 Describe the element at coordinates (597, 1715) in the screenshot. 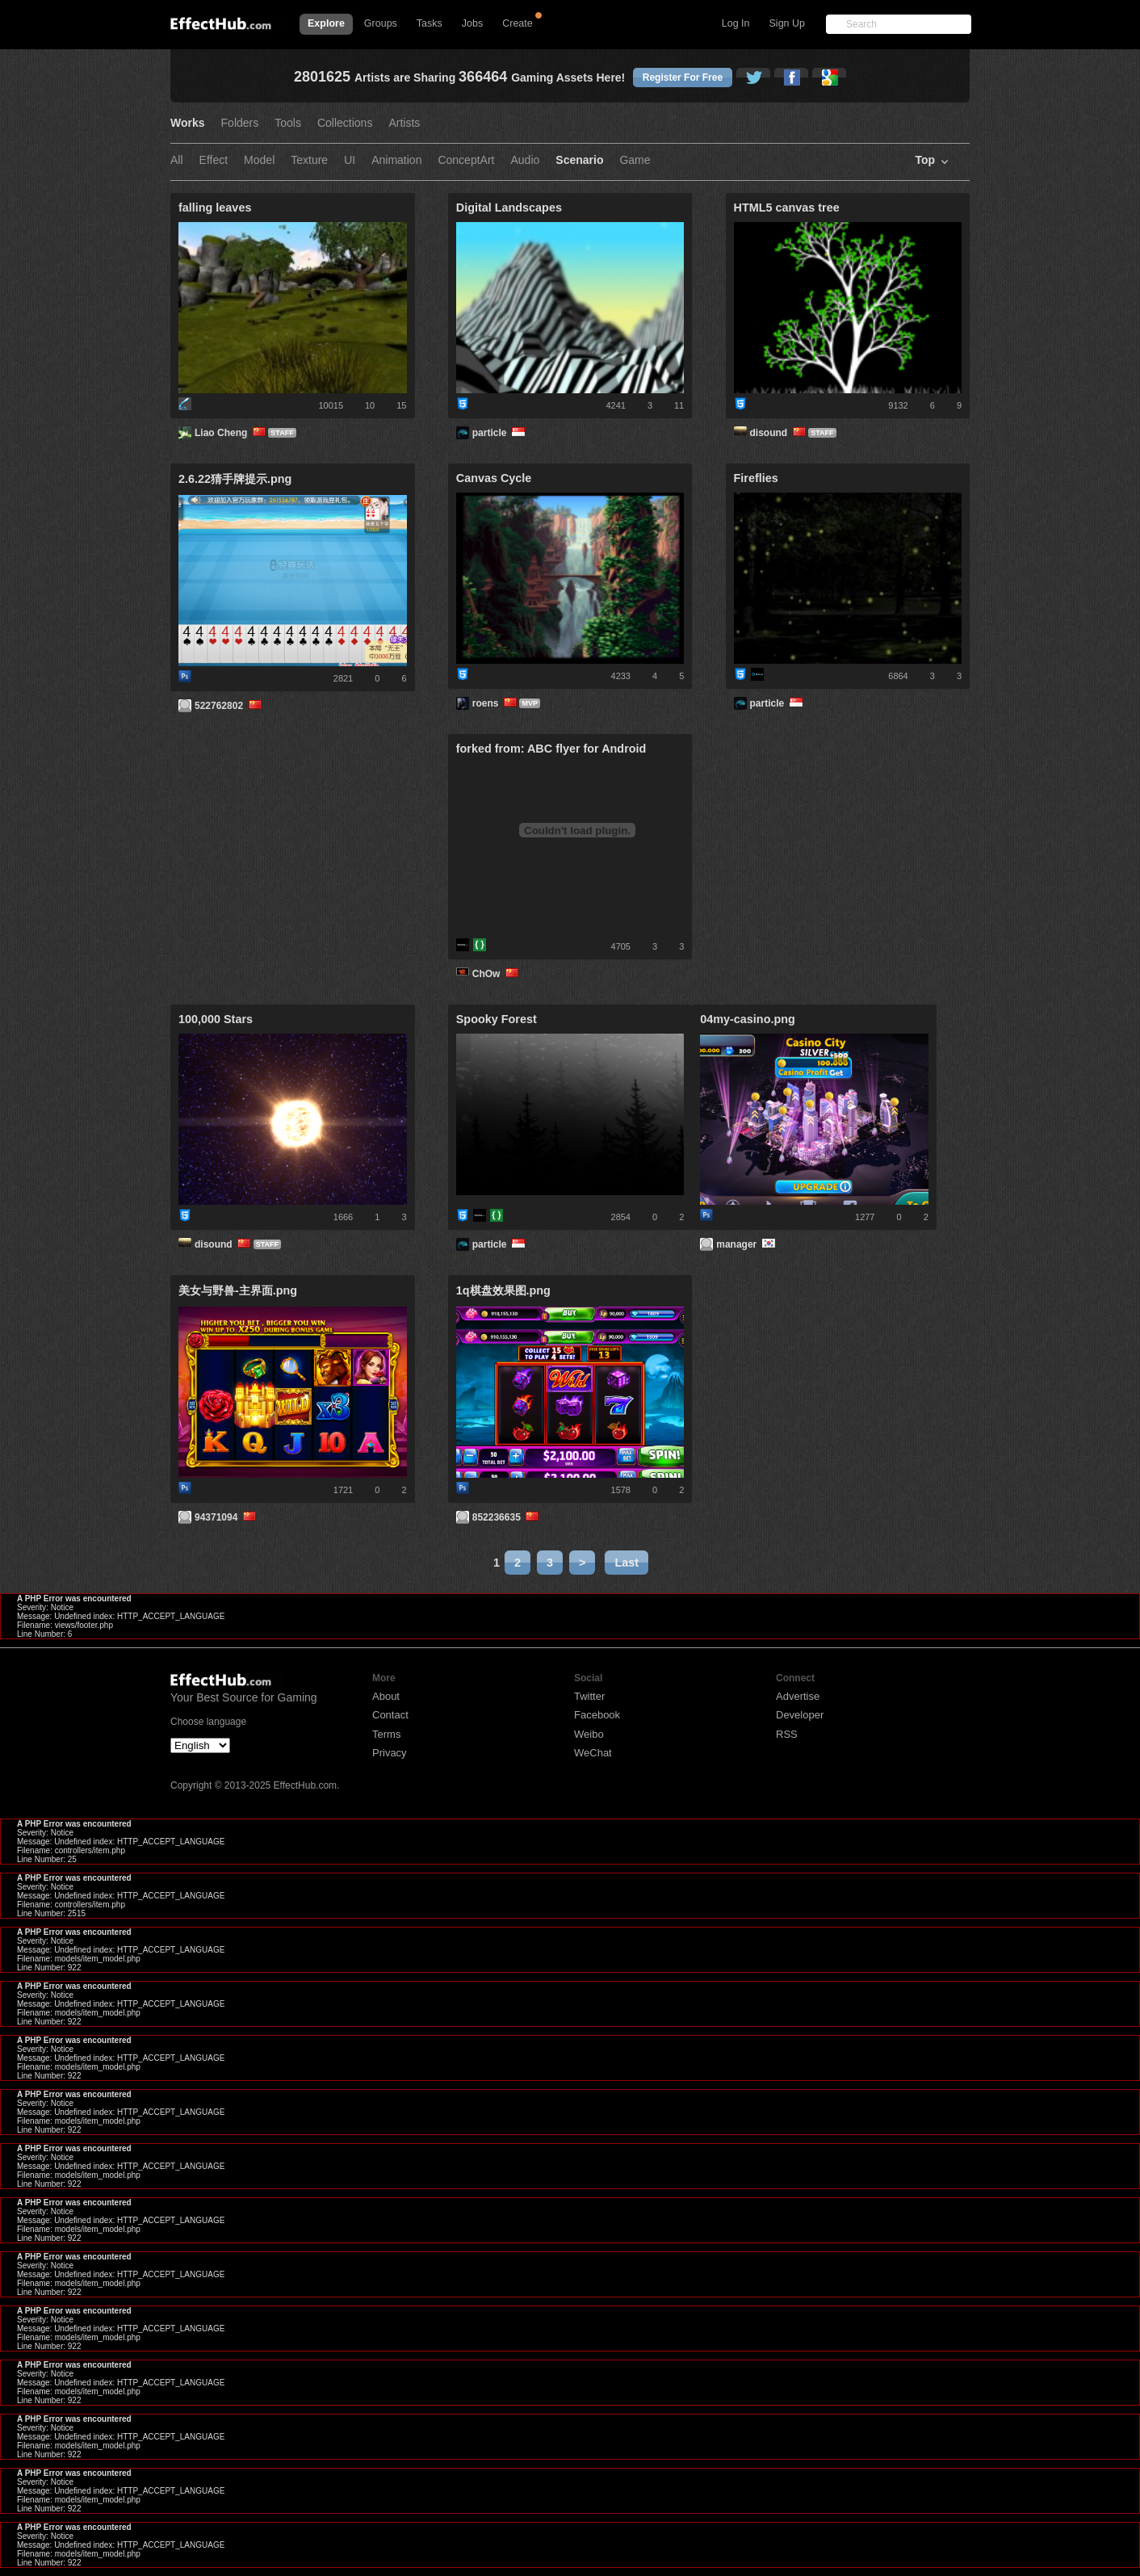

I see `Facebook` at that location.